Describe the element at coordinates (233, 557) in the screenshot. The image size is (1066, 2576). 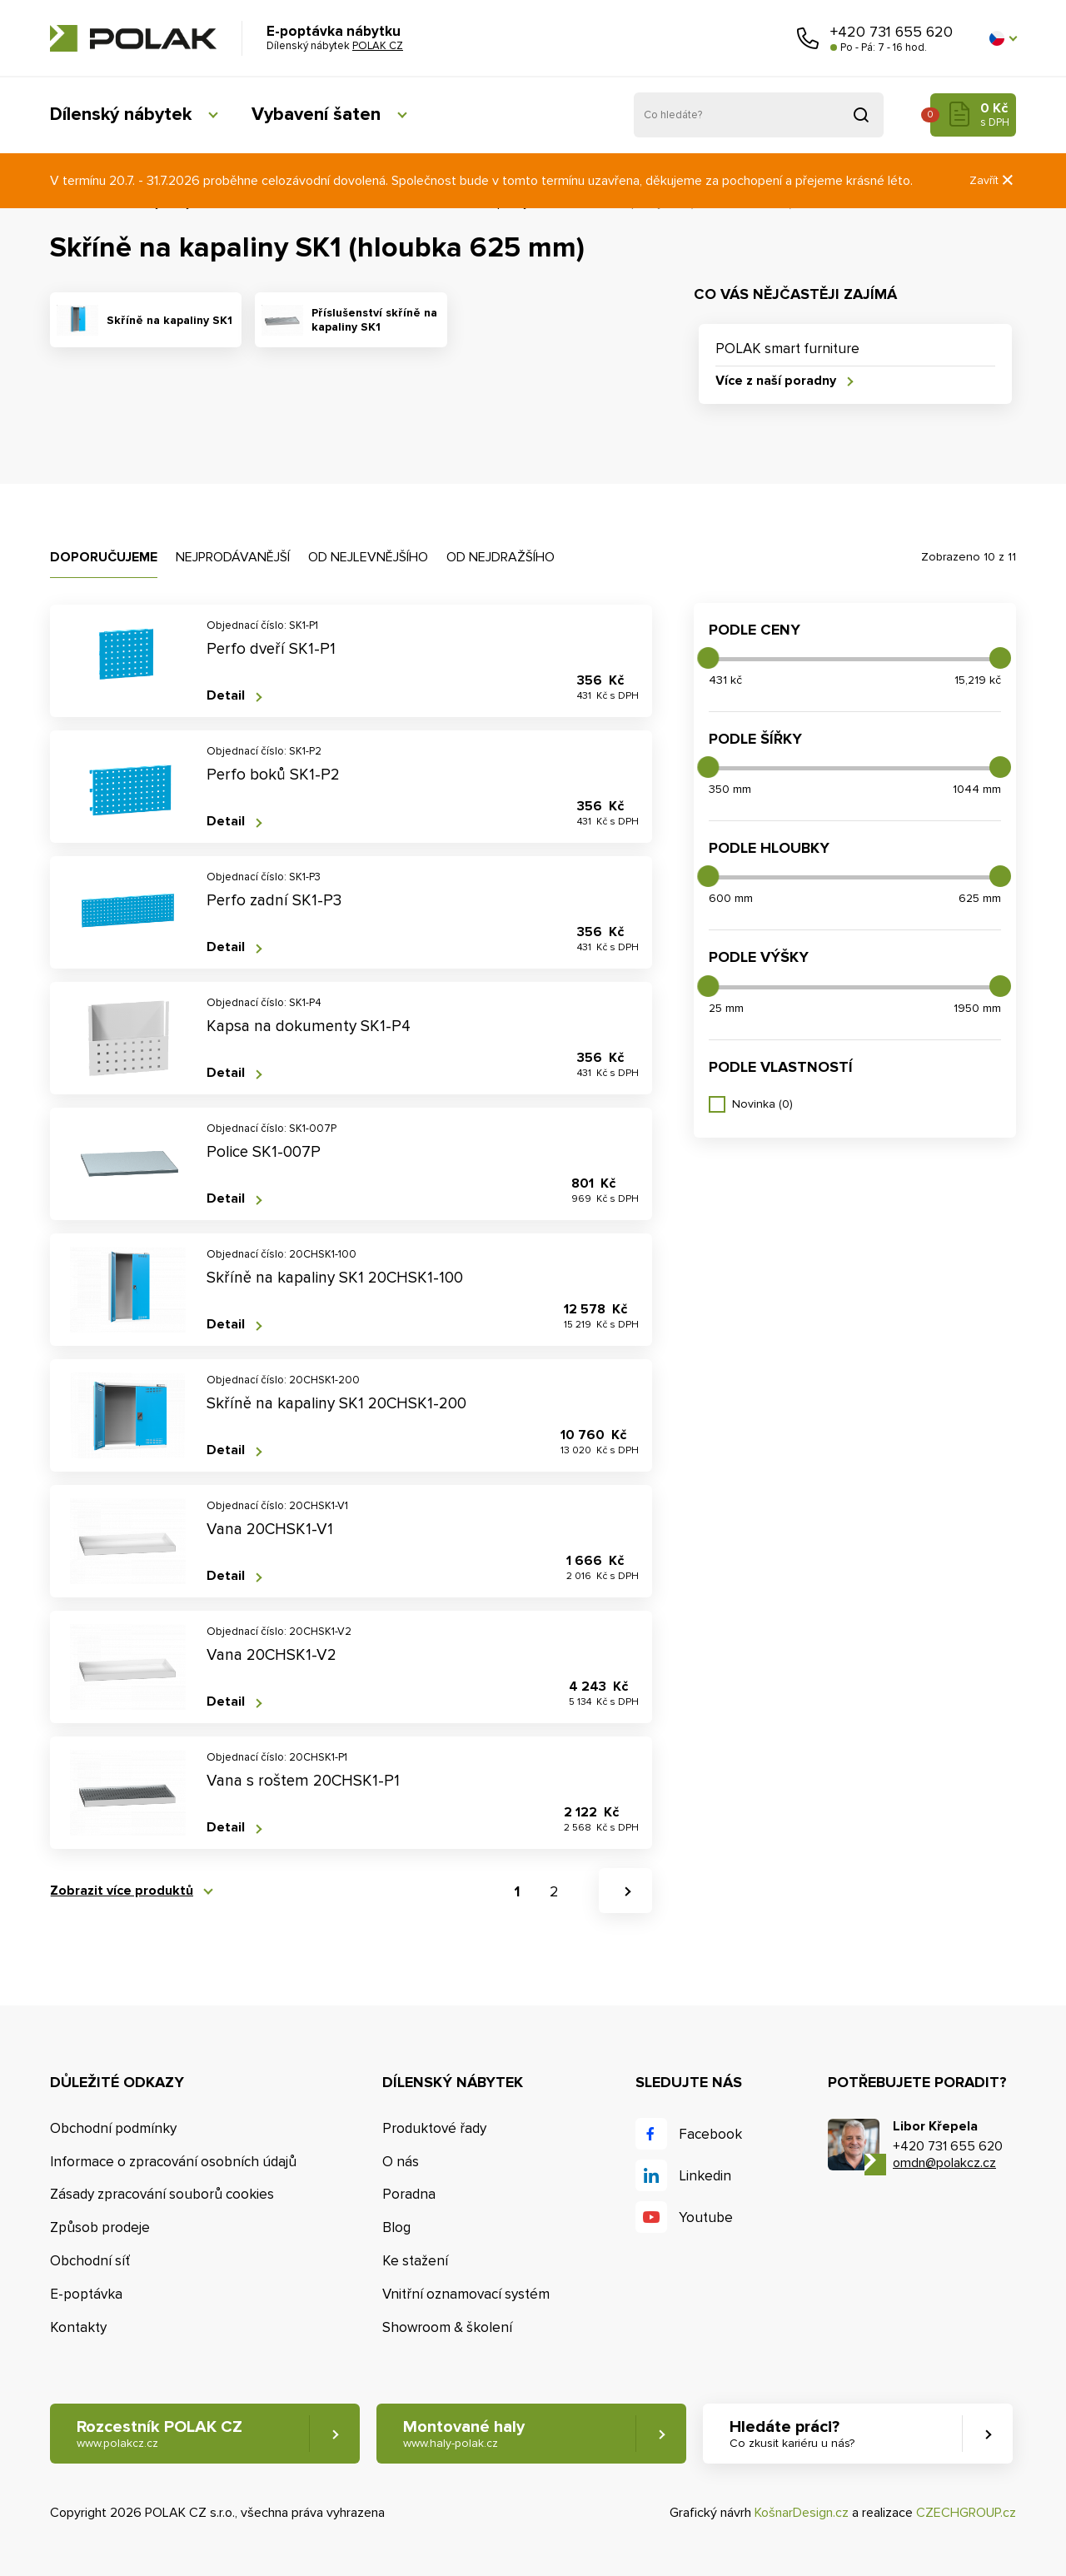
I see `Nejprodávanější` at that location.